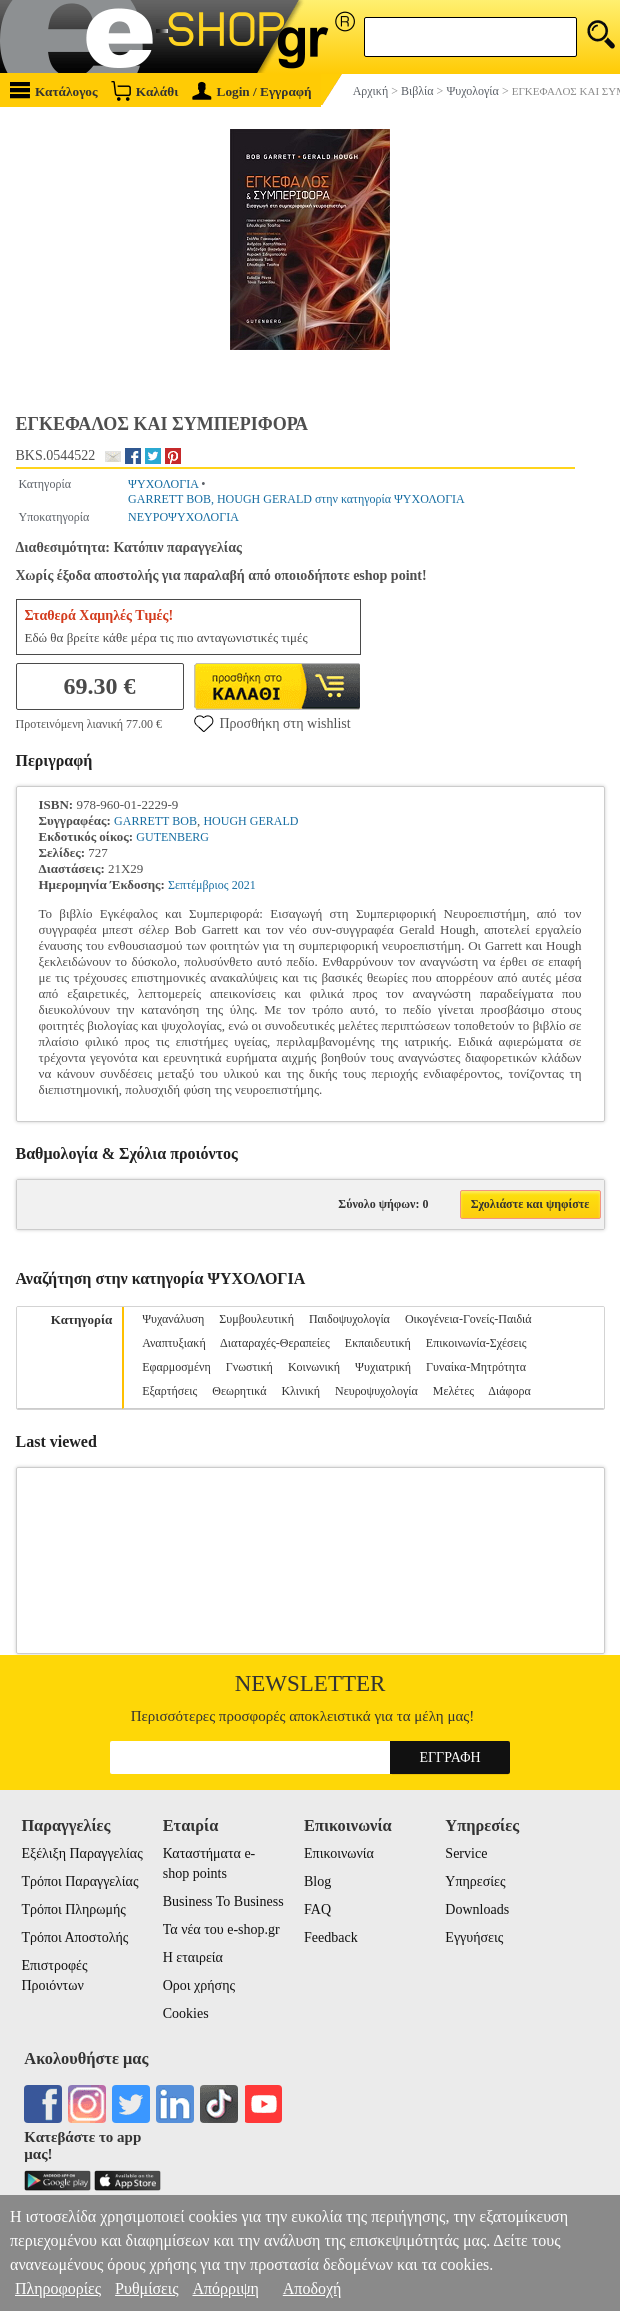 The image size is (620, 2311). Describe the element at coordinates (174, 1343) in the screenshot. I see `Αναπτυξιακή` at that location.